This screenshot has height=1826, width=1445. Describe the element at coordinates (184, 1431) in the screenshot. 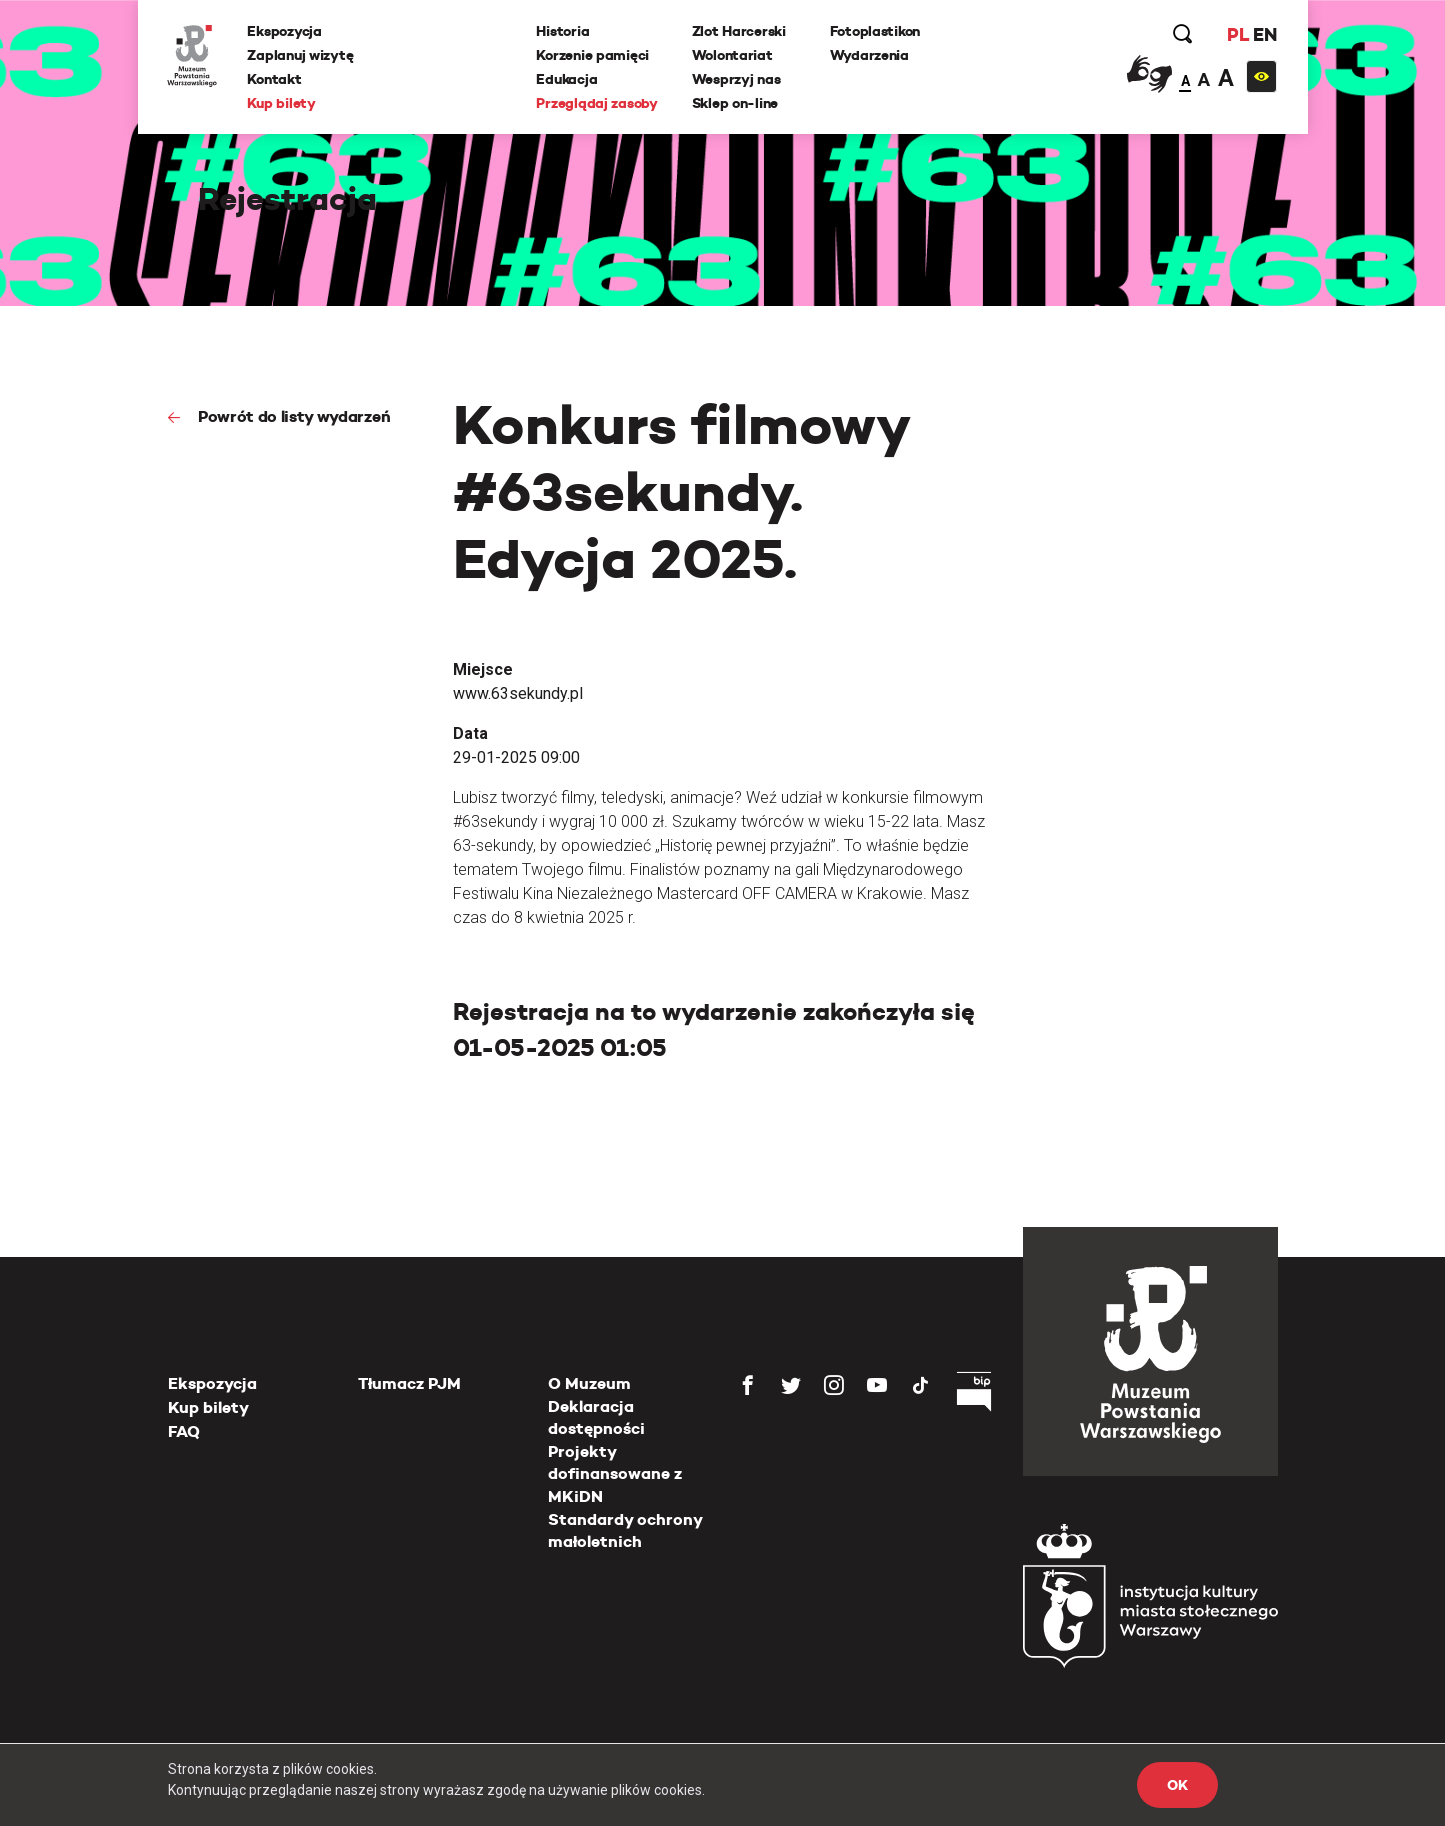

I see `FAQ` at that location.